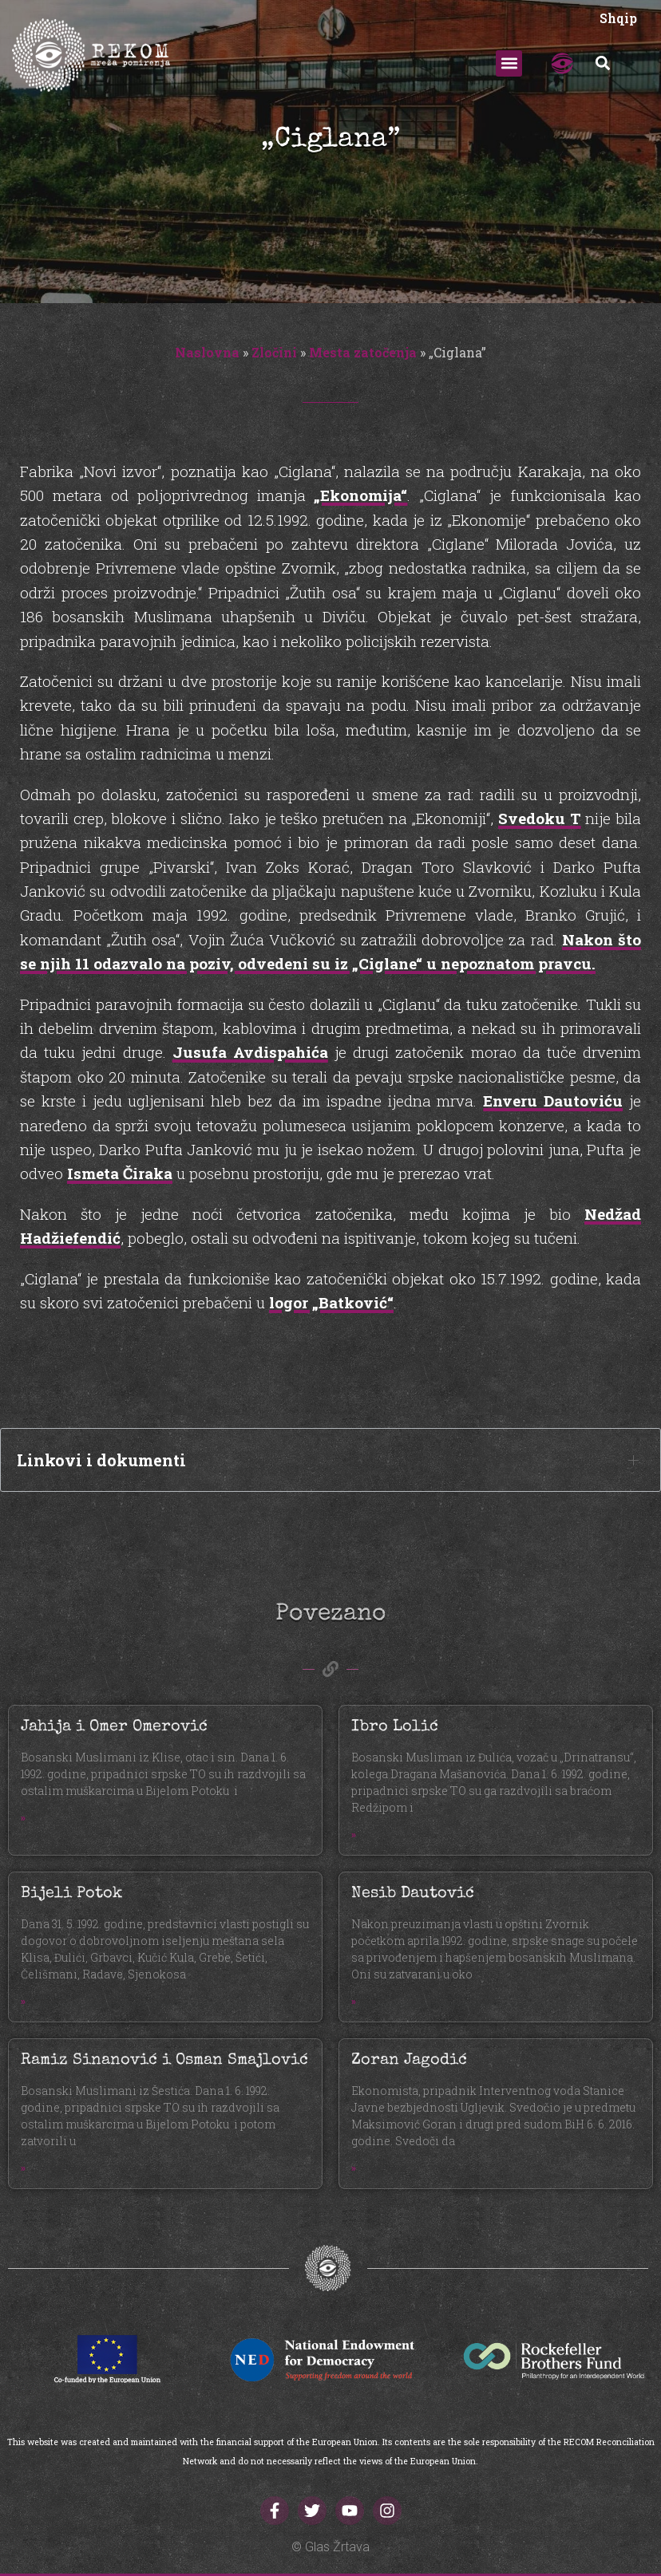 This screenshot has height=2576, width=661. Describe the element at coordinates (164, 2061) in the screenshot. I see `Ramiz Sinanović i Osman Smajlović` at that location.